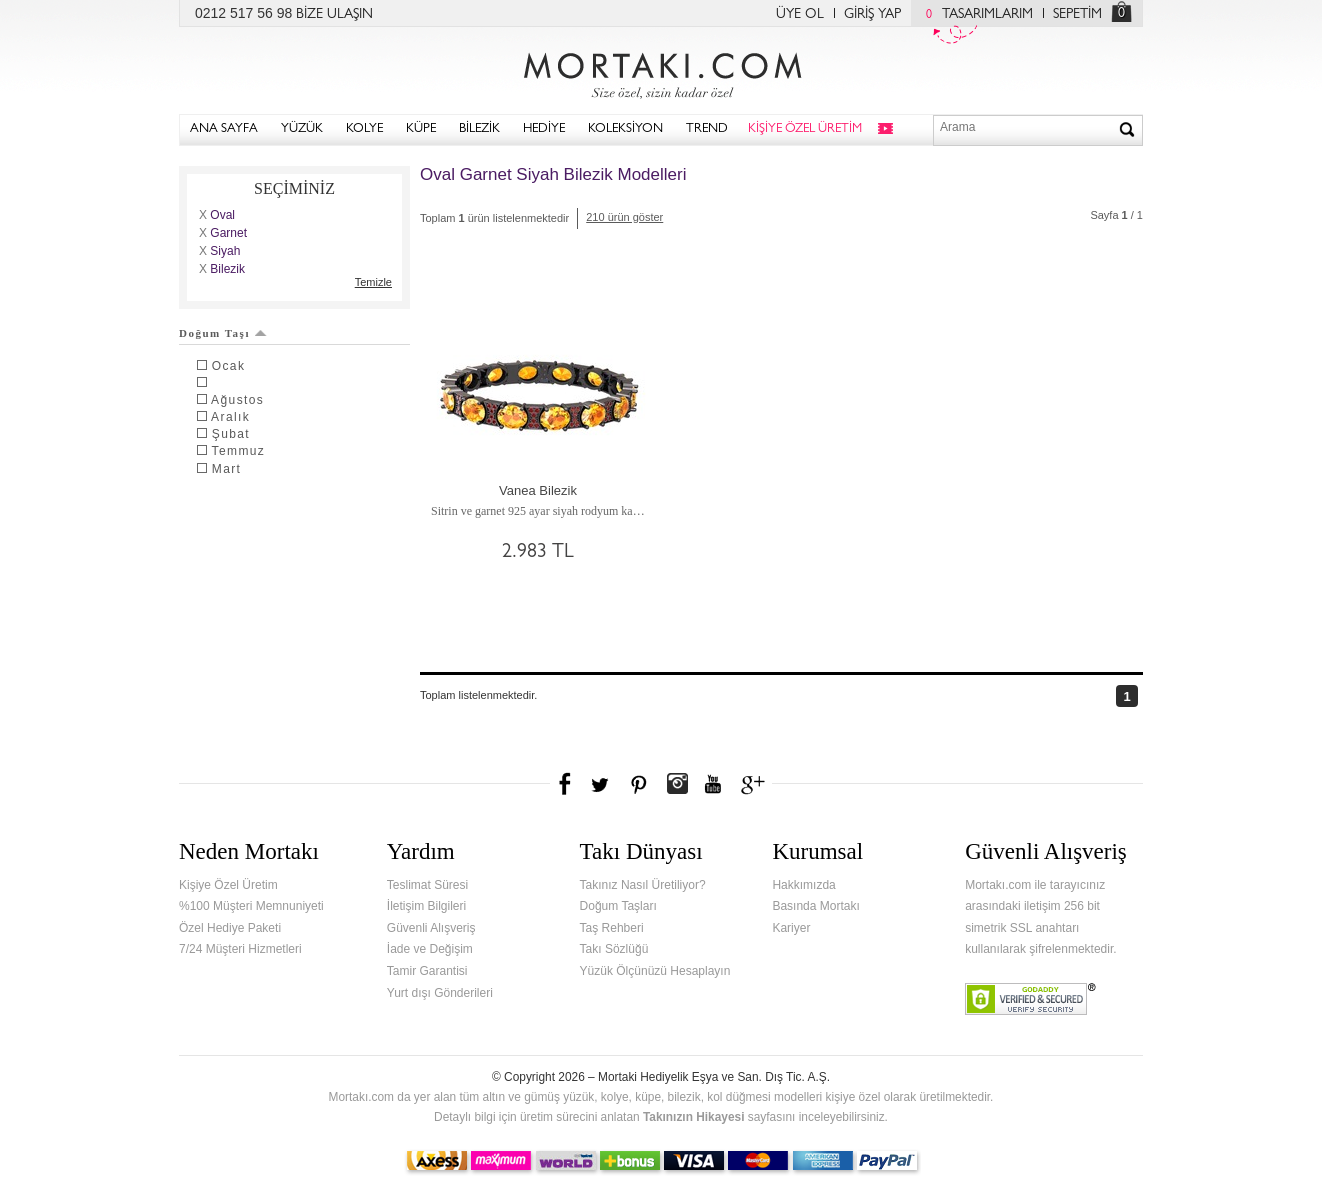 The height and width of the screenshot is (1188, 1322). I want to click on Basında Mortakı, so click(815, 906).